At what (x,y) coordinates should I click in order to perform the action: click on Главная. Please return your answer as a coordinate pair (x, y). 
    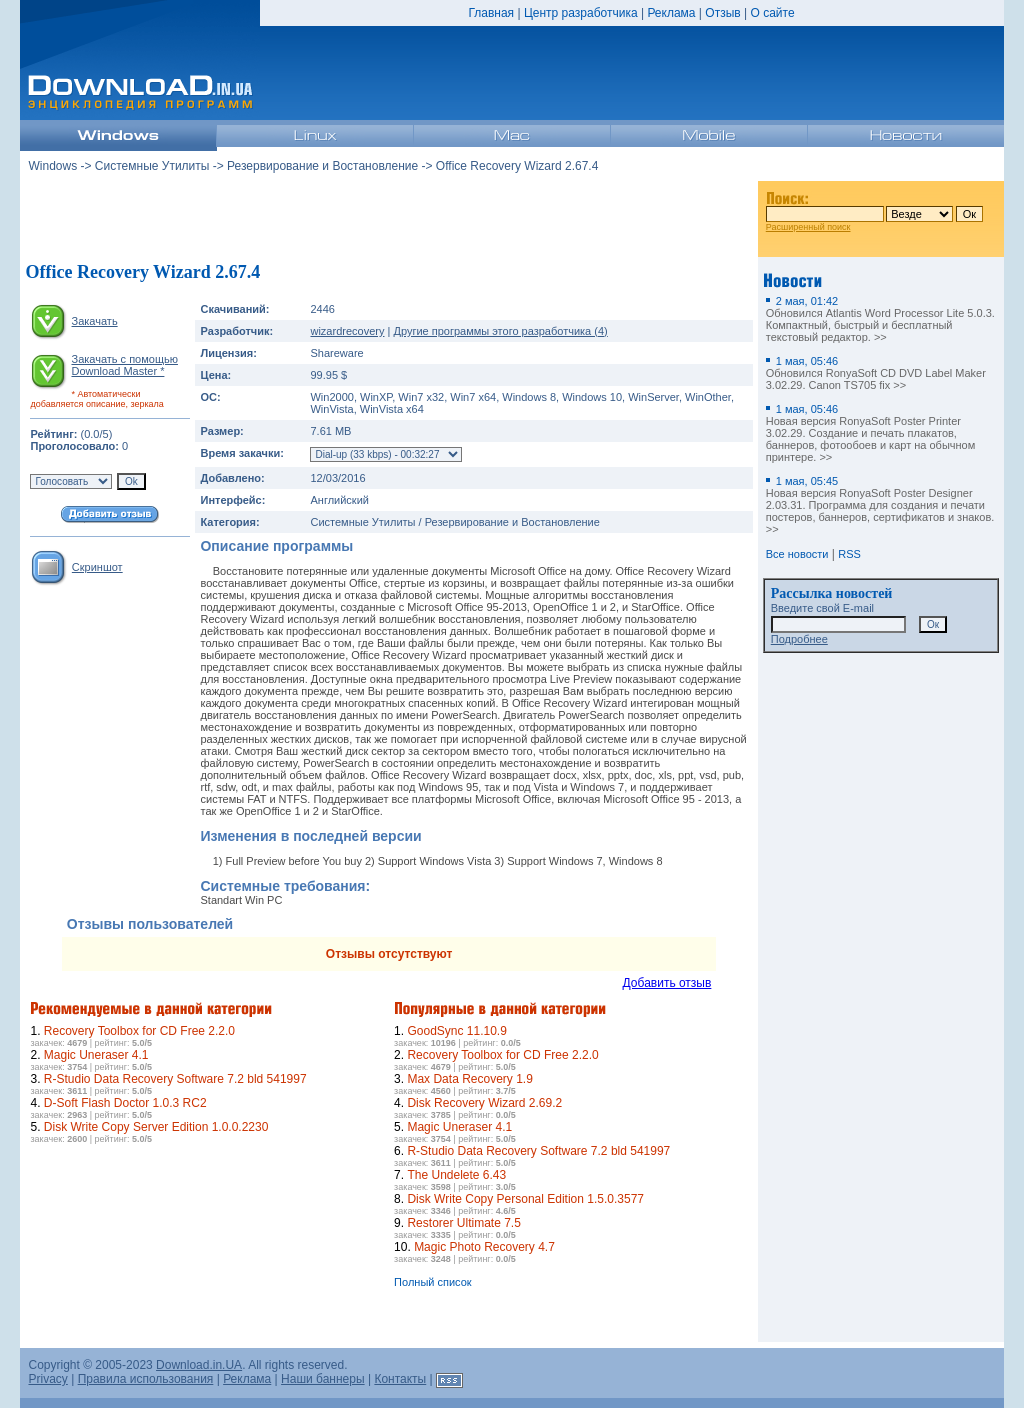
    Looking at the image, I should click on (491, 13).